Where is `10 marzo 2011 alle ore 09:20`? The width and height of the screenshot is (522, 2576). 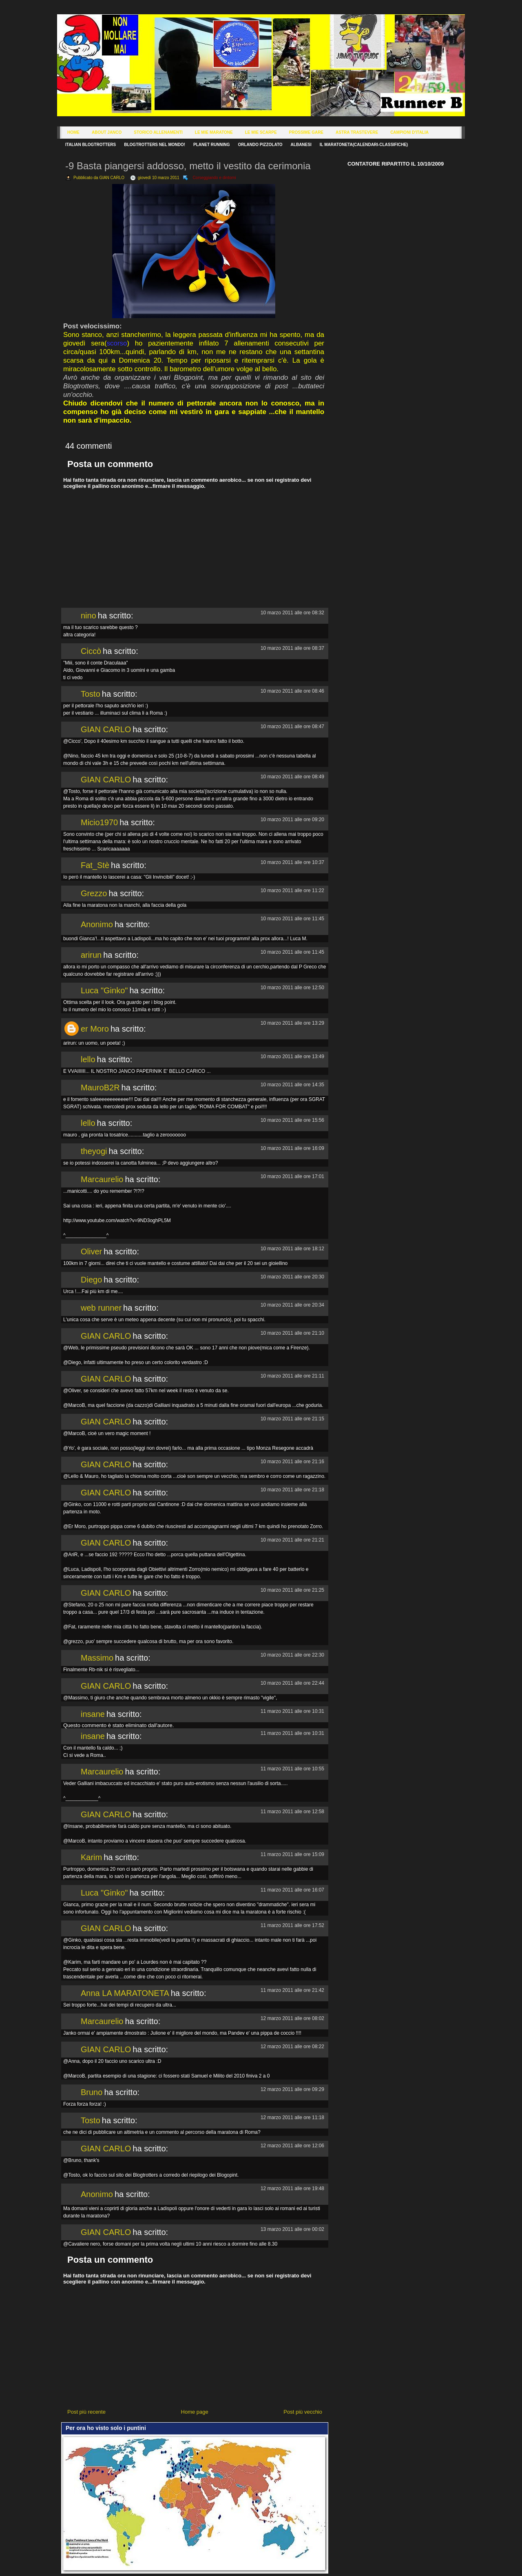 10 marzo 2011 alle ore 09:20 is located at coordinates (292, 819).